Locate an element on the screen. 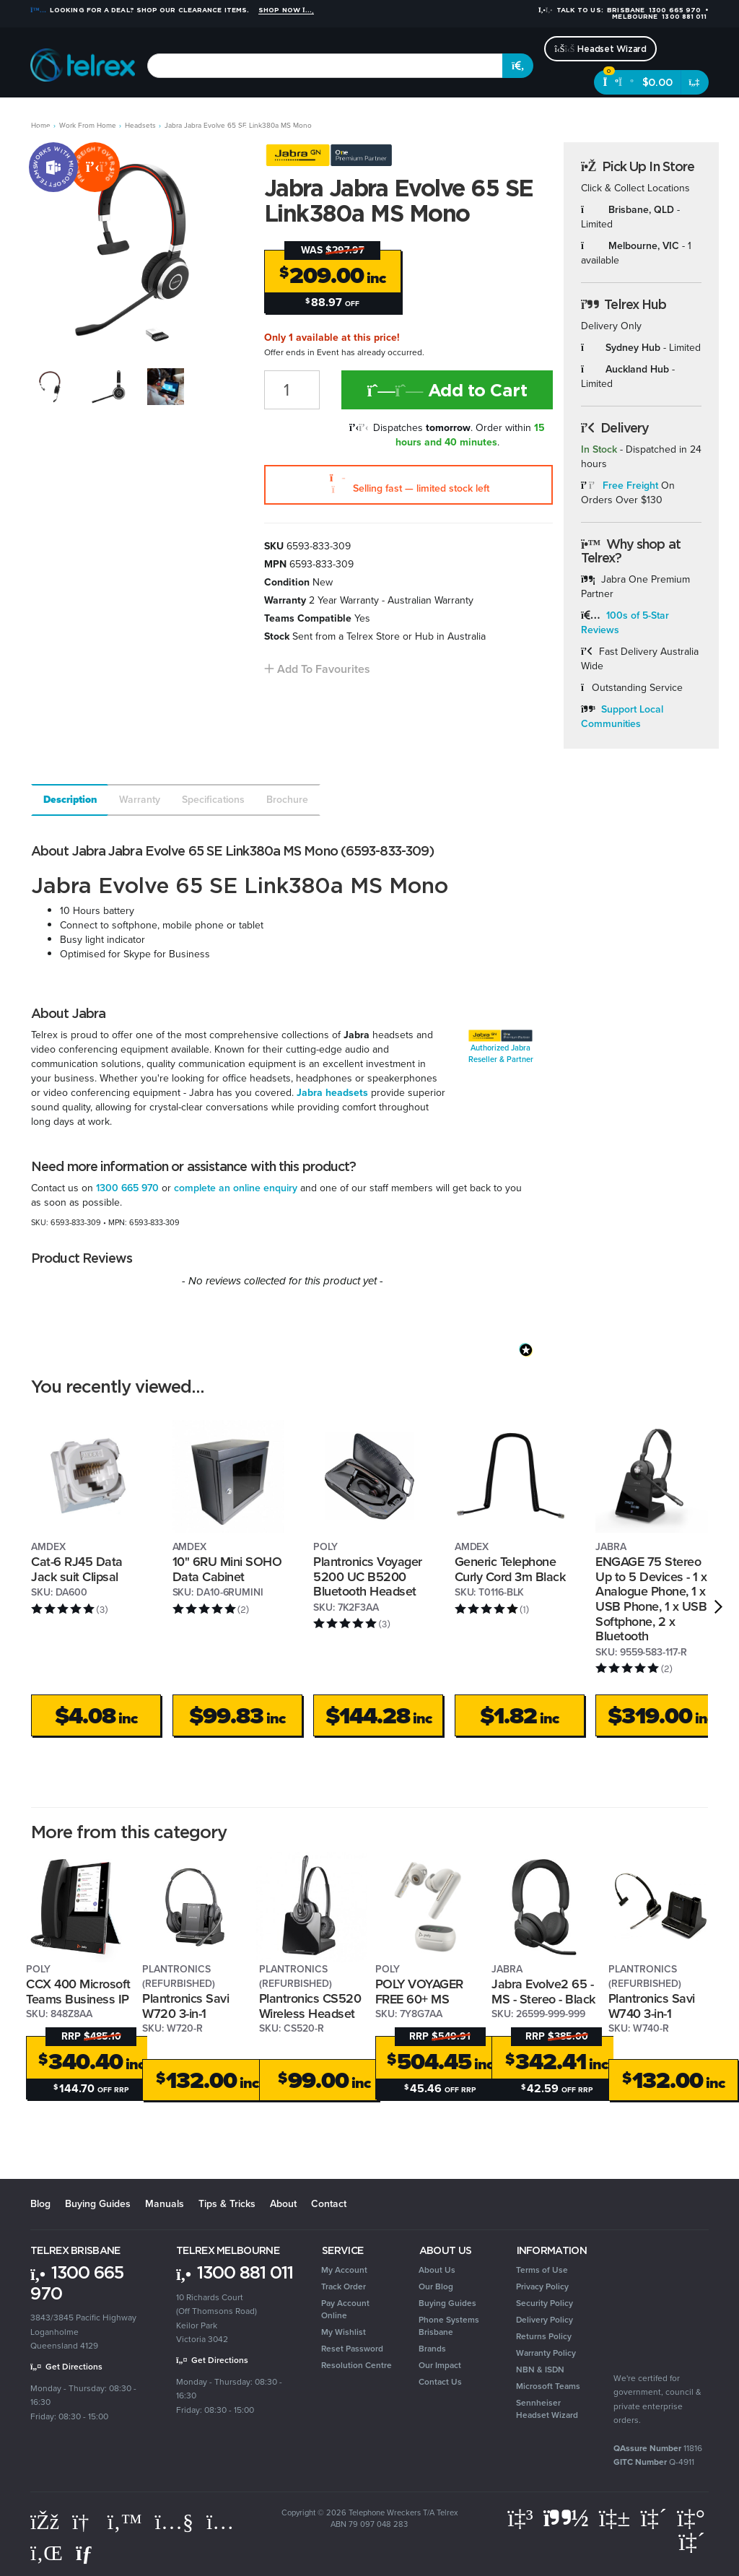 The width and height of the screenshot is (739, 2576). Manuals is located at coordinates (164, 2203).